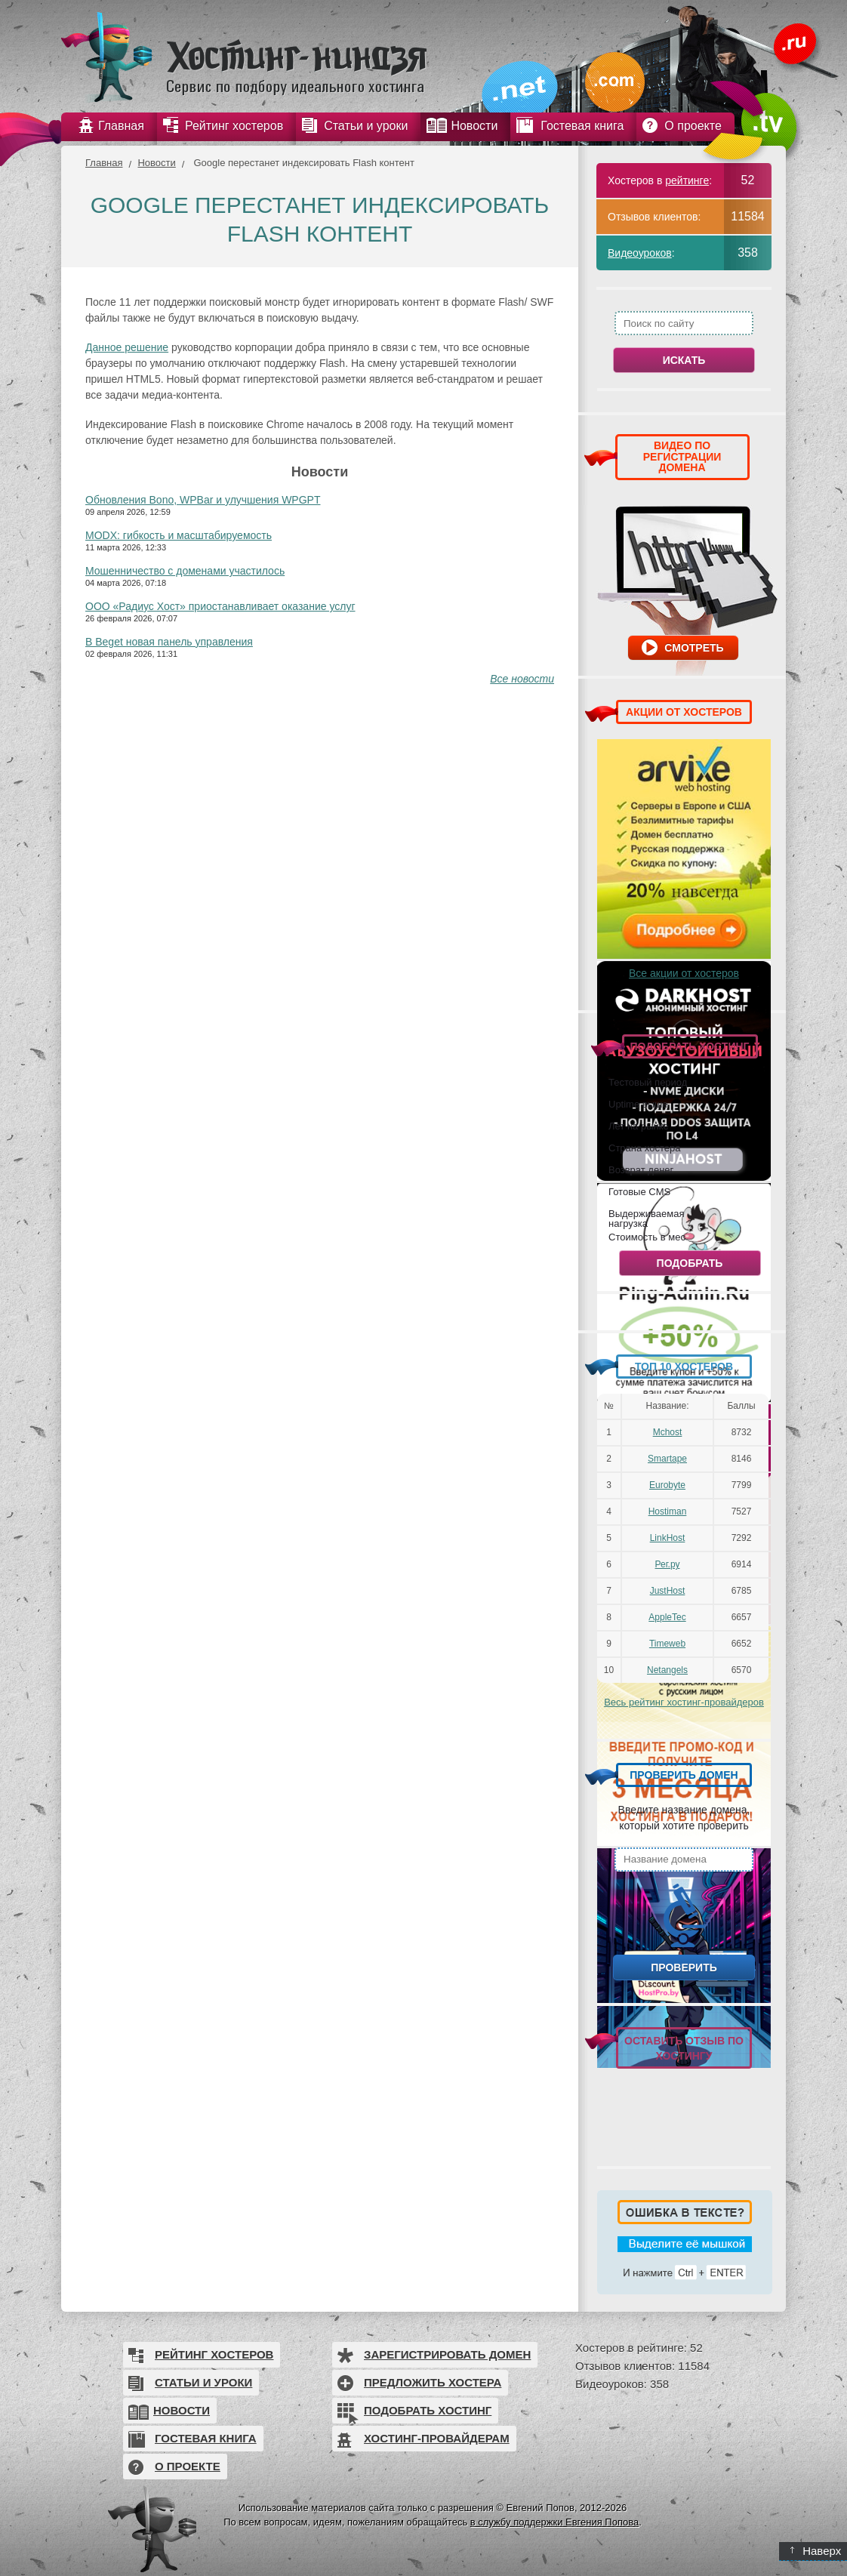 This screenshot has height=2576, width=847. What do you see at coordinates (687, 180) in the screenshot?
I see `рейтинге` at bounding box center [687, 180].